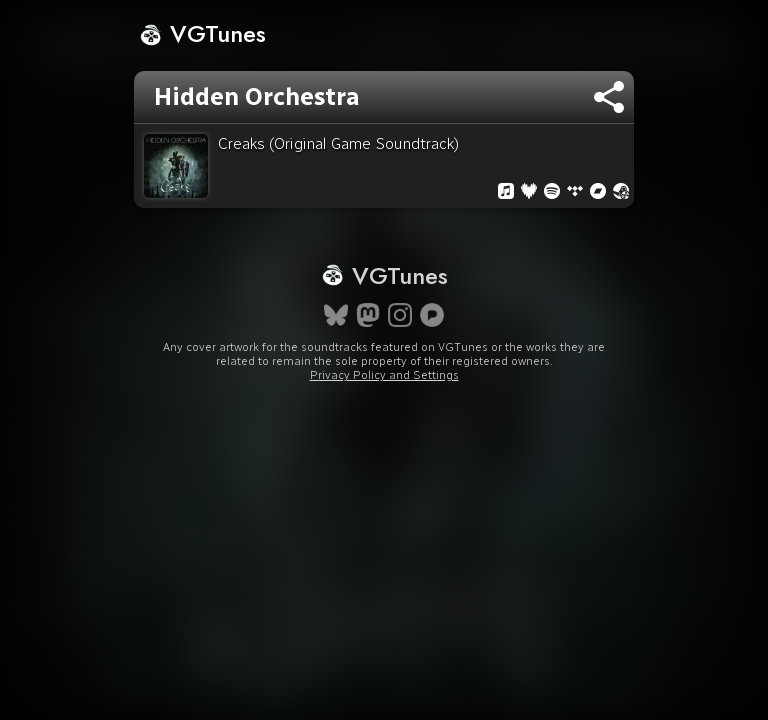 Image resolution: width=768 pixels, height=720 pixels. Describe the element at coordinates (202, 33) in the screenshot. I see `VGTunes` at that location.